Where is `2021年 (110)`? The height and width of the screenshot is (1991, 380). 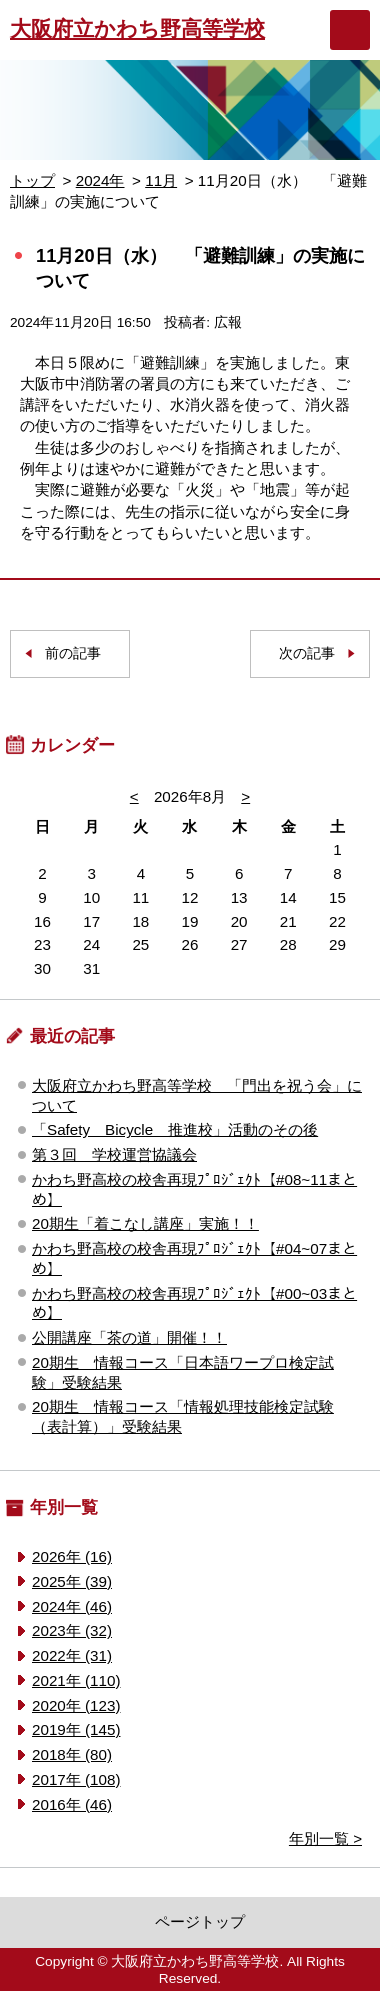
2021年 (110) is located at coordinates (76, 1680).